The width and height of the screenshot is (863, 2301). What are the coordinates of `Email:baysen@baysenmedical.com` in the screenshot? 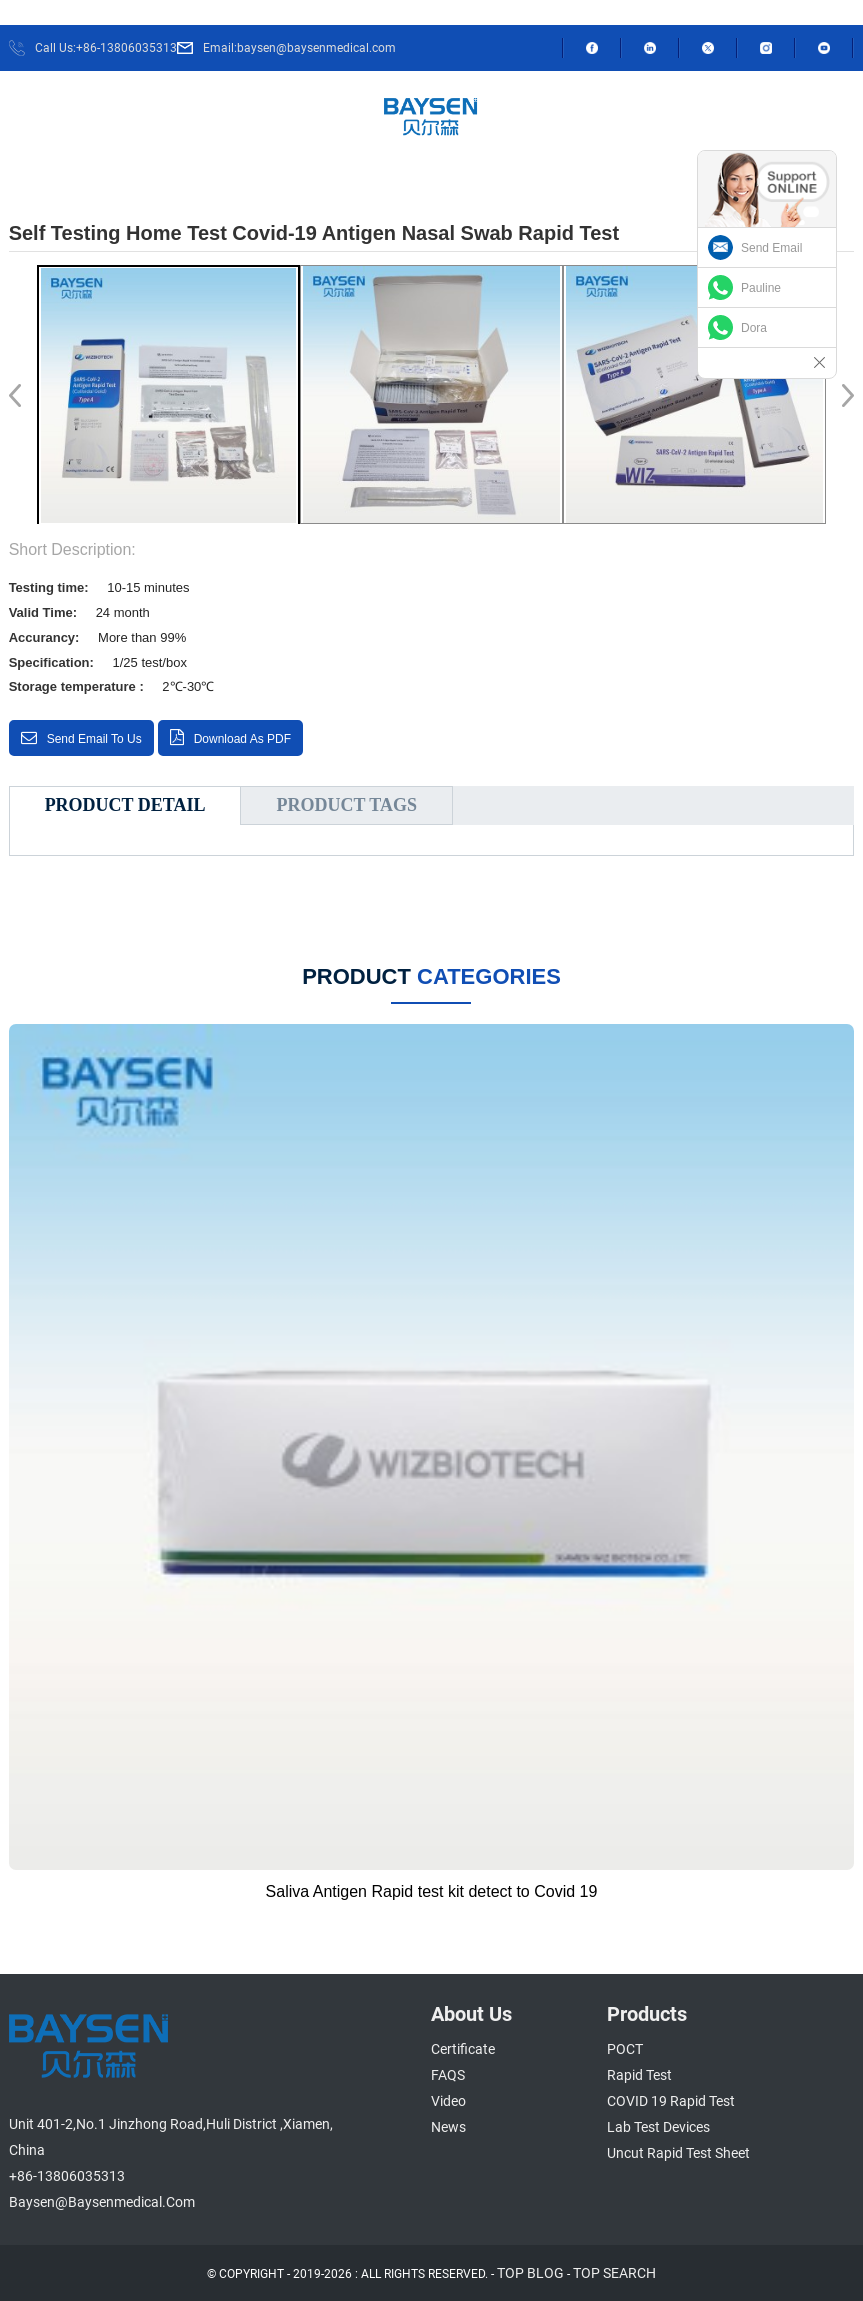 It's located at (299, 48).